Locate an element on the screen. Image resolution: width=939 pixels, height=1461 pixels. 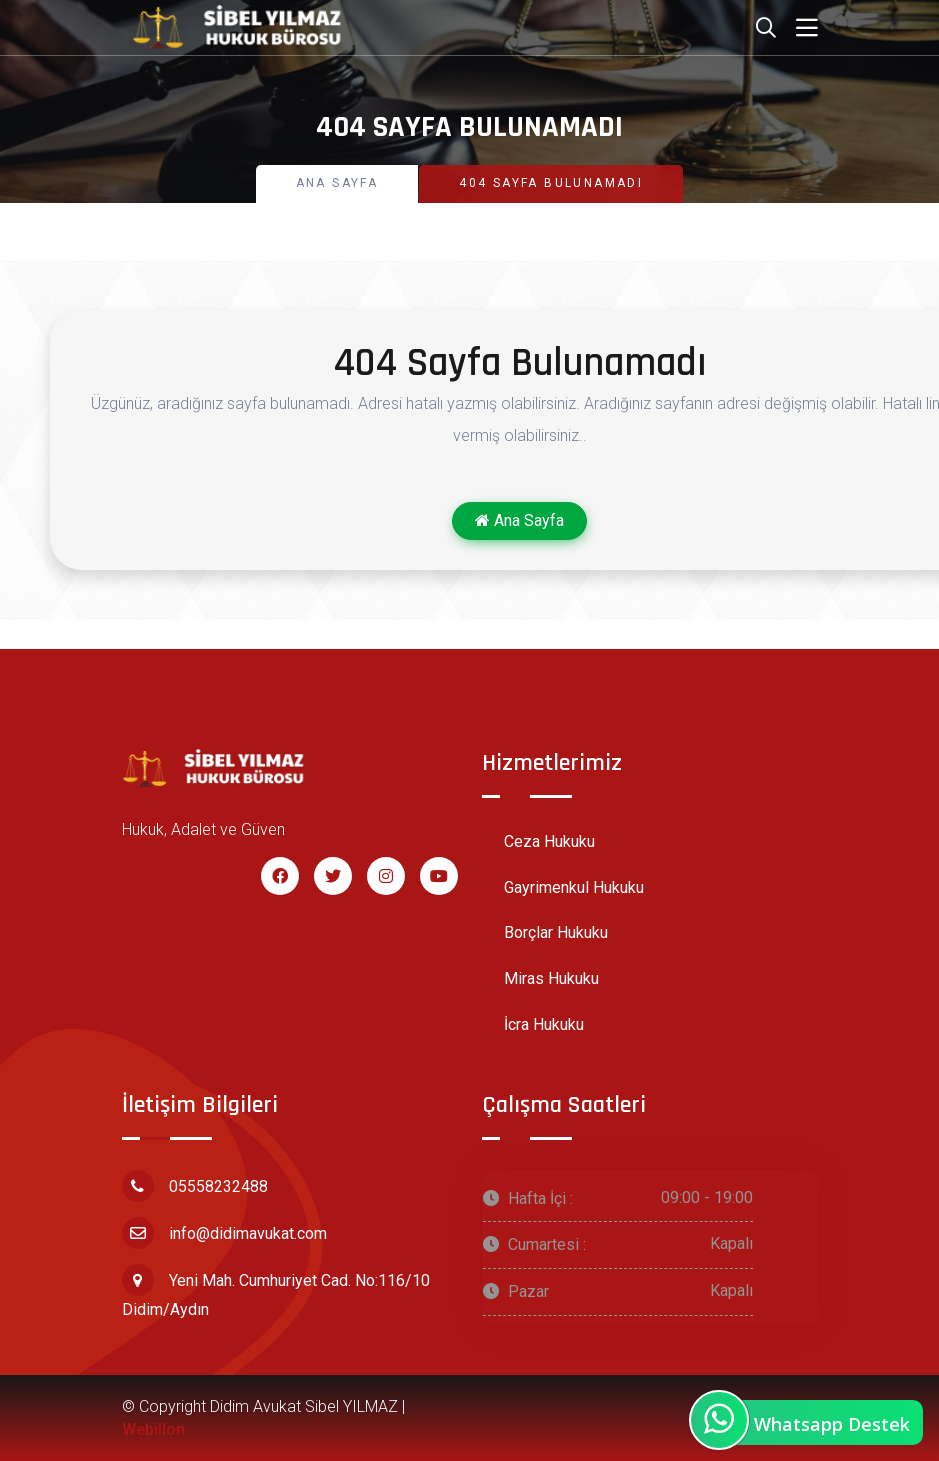
05558232488 is located at coordinates (195, 1186).